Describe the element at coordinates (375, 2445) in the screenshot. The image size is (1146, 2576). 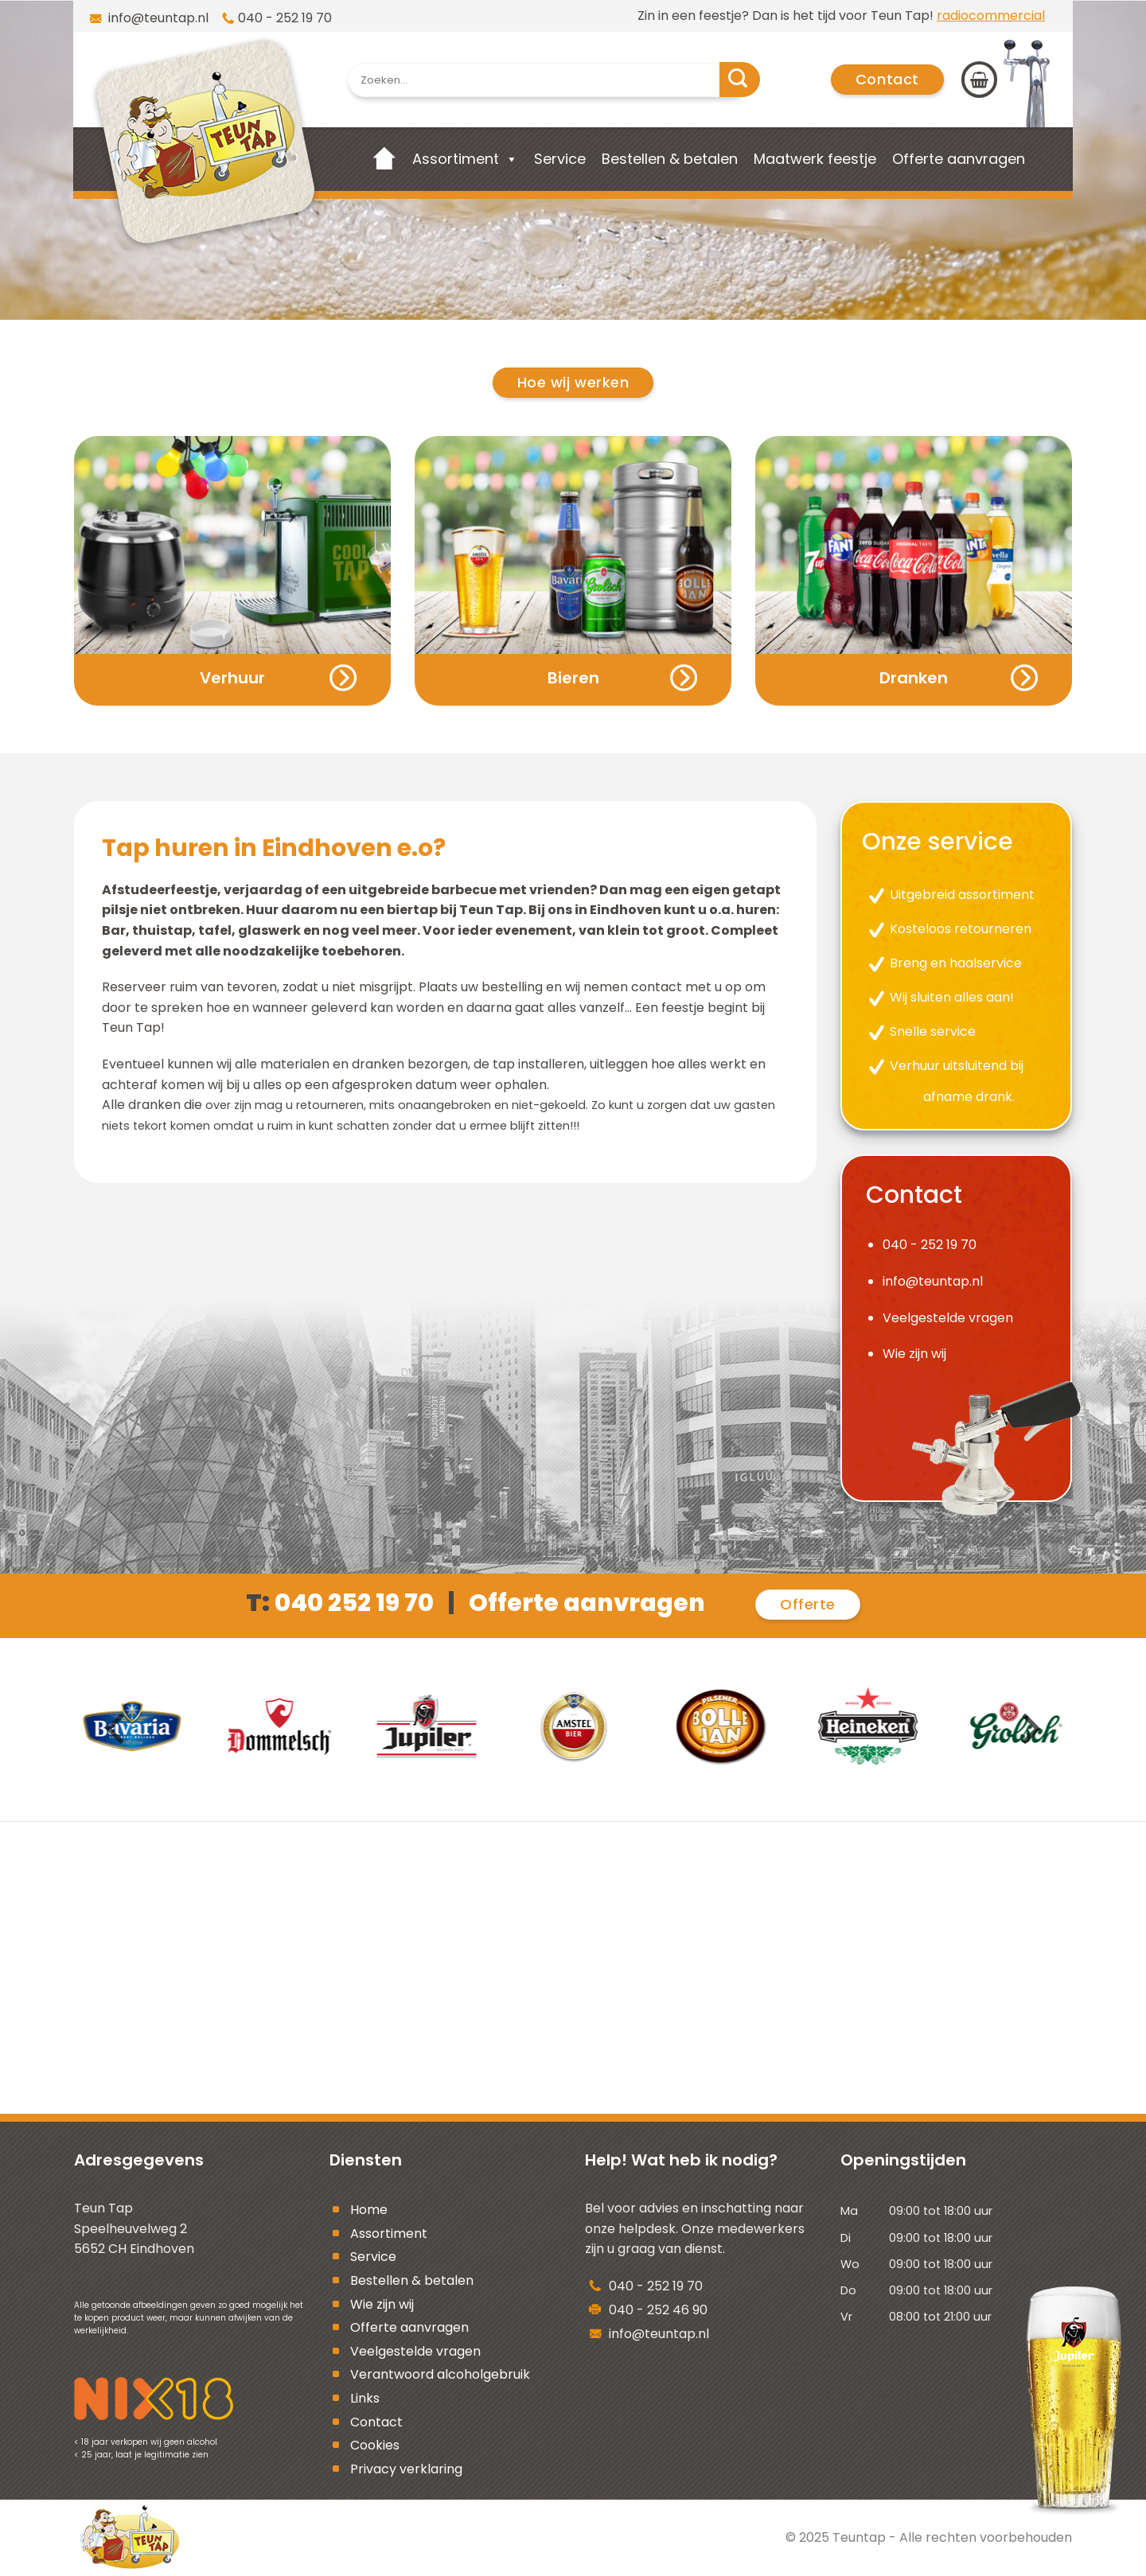
I see `Cookies` at that location.